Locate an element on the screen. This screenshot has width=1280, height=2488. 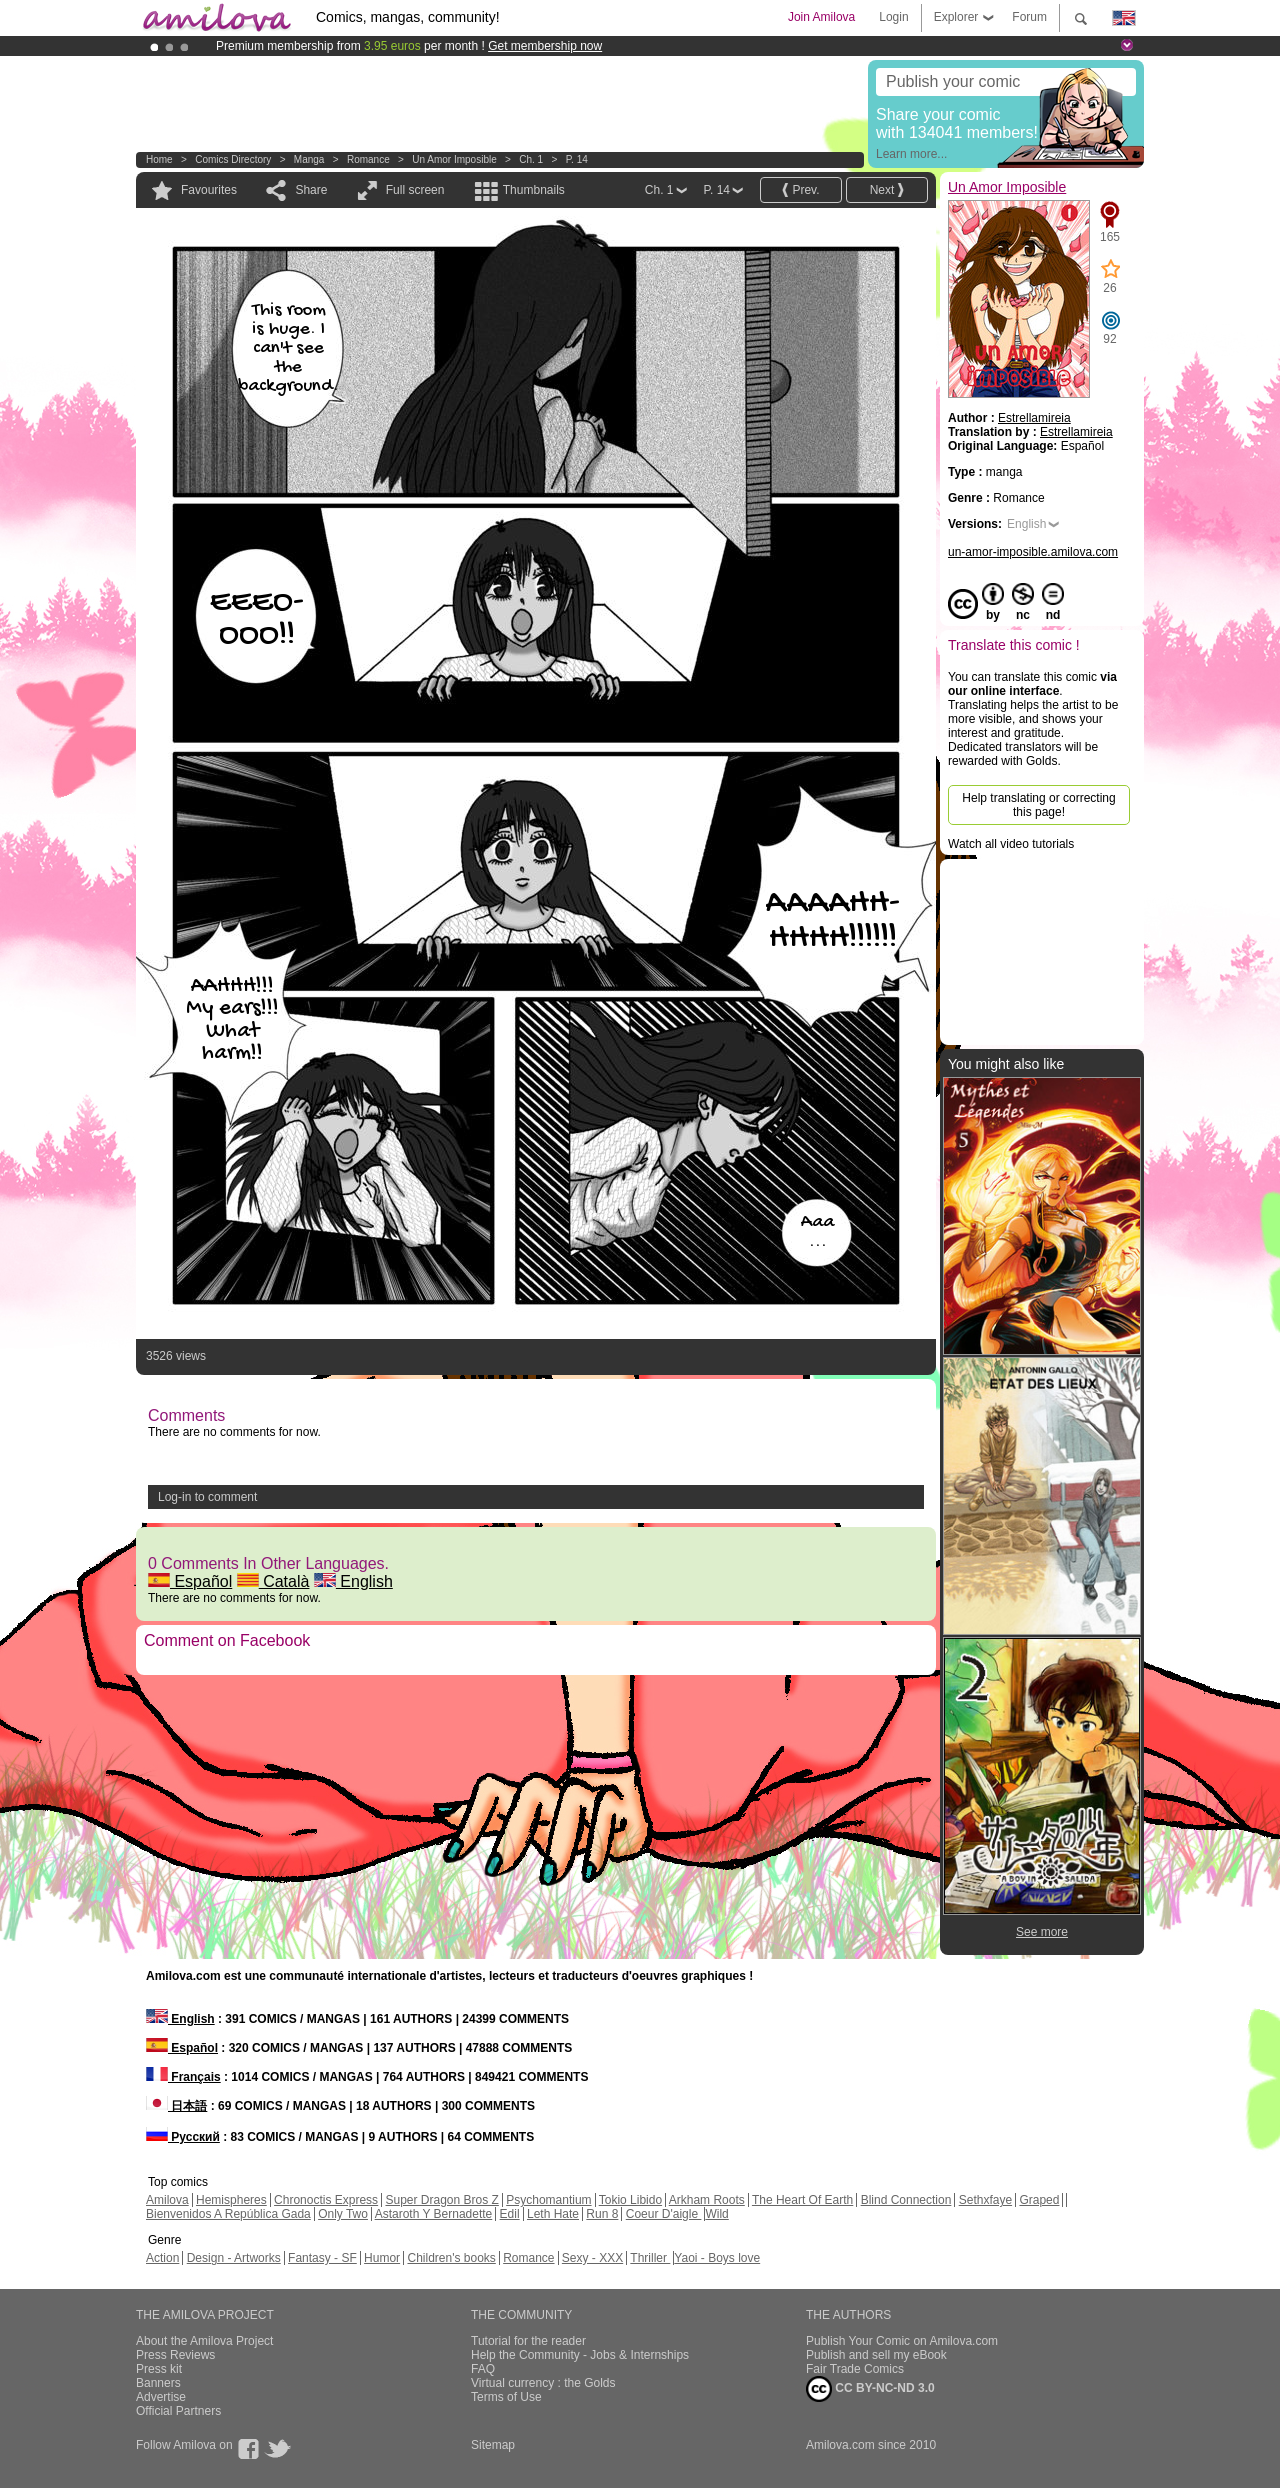
Français is located at coordinates (183, 2077).